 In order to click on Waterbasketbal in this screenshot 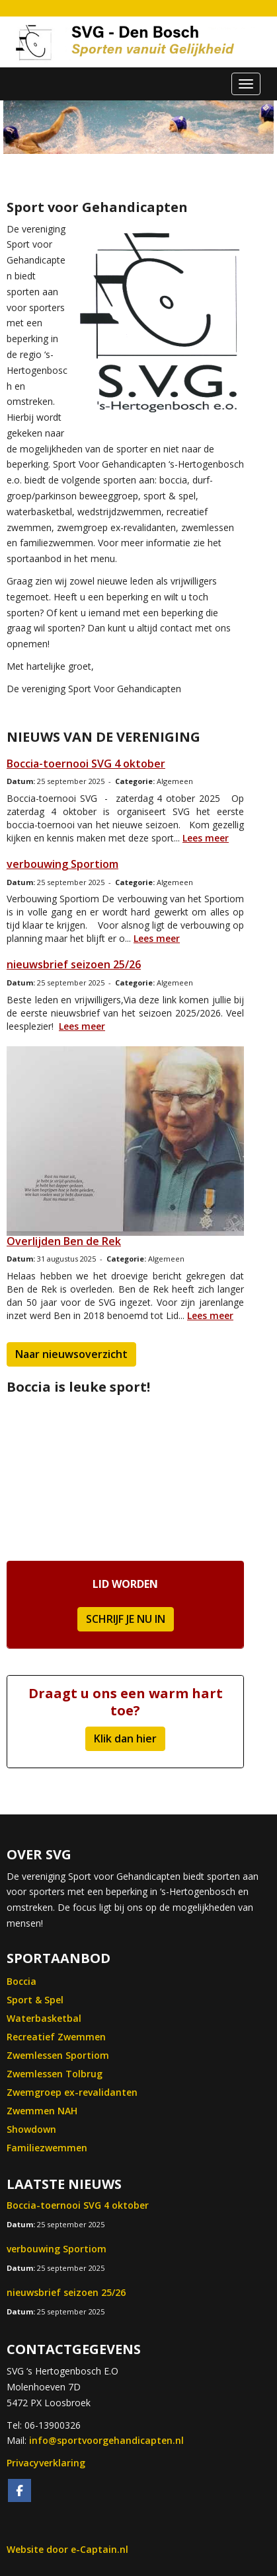, I will do `click(44, 2018)`.